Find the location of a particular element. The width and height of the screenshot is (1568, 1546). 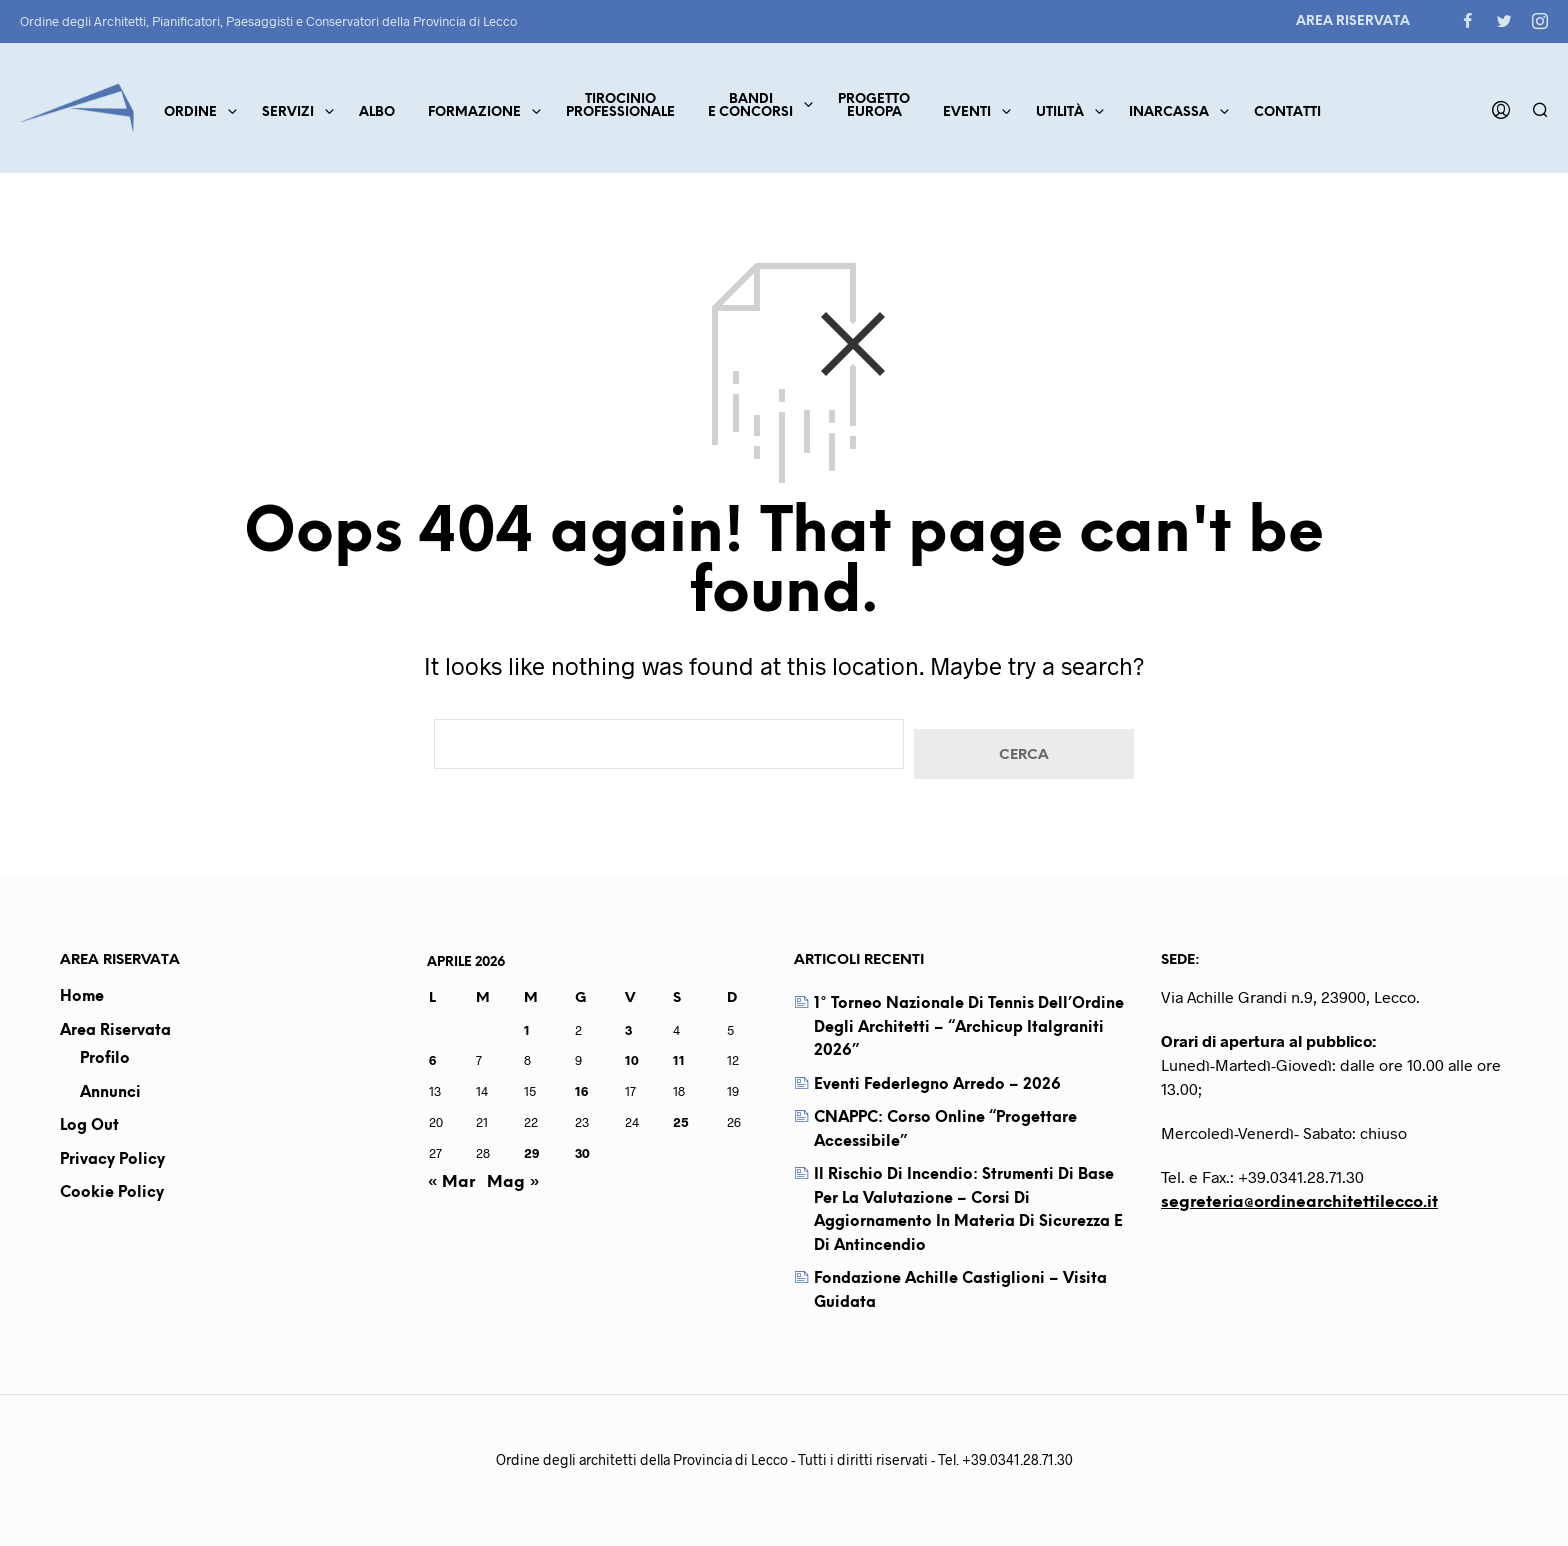

segreteria@ordinearchitettilecco.it is located at coordinates (1299, 1202).